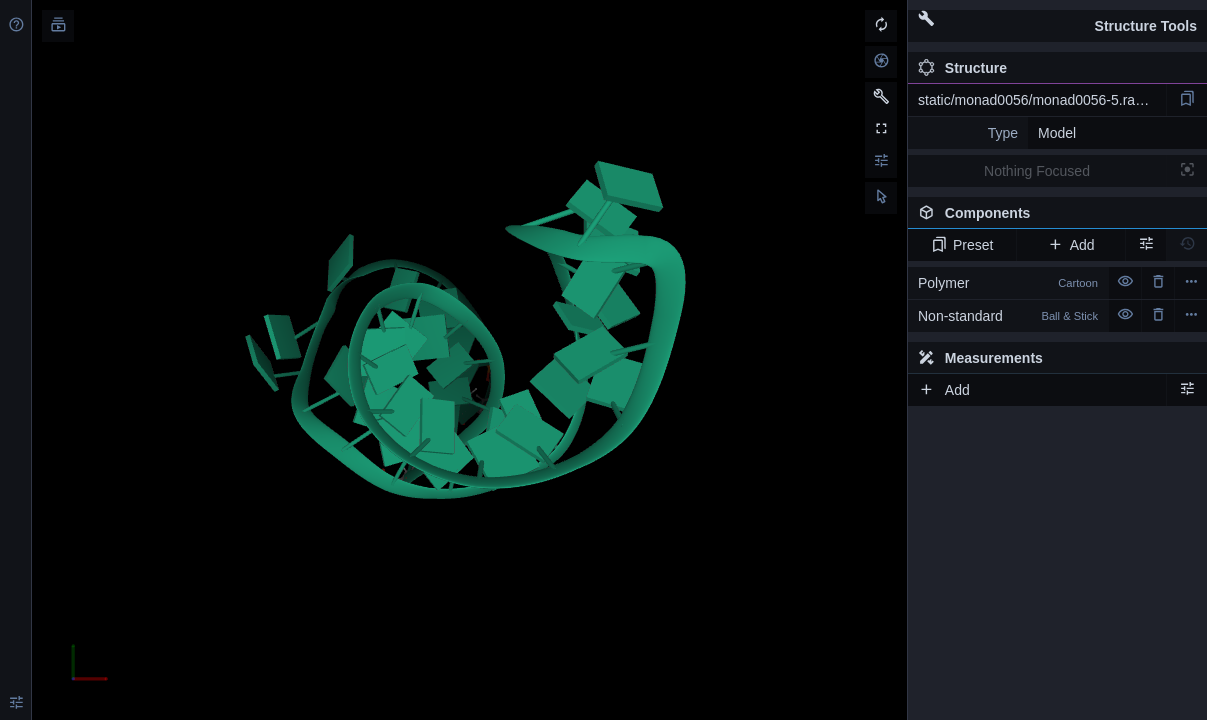 The width and height of the screenshot is (1207, 720). I want to click on Structure, so click(962, 68).